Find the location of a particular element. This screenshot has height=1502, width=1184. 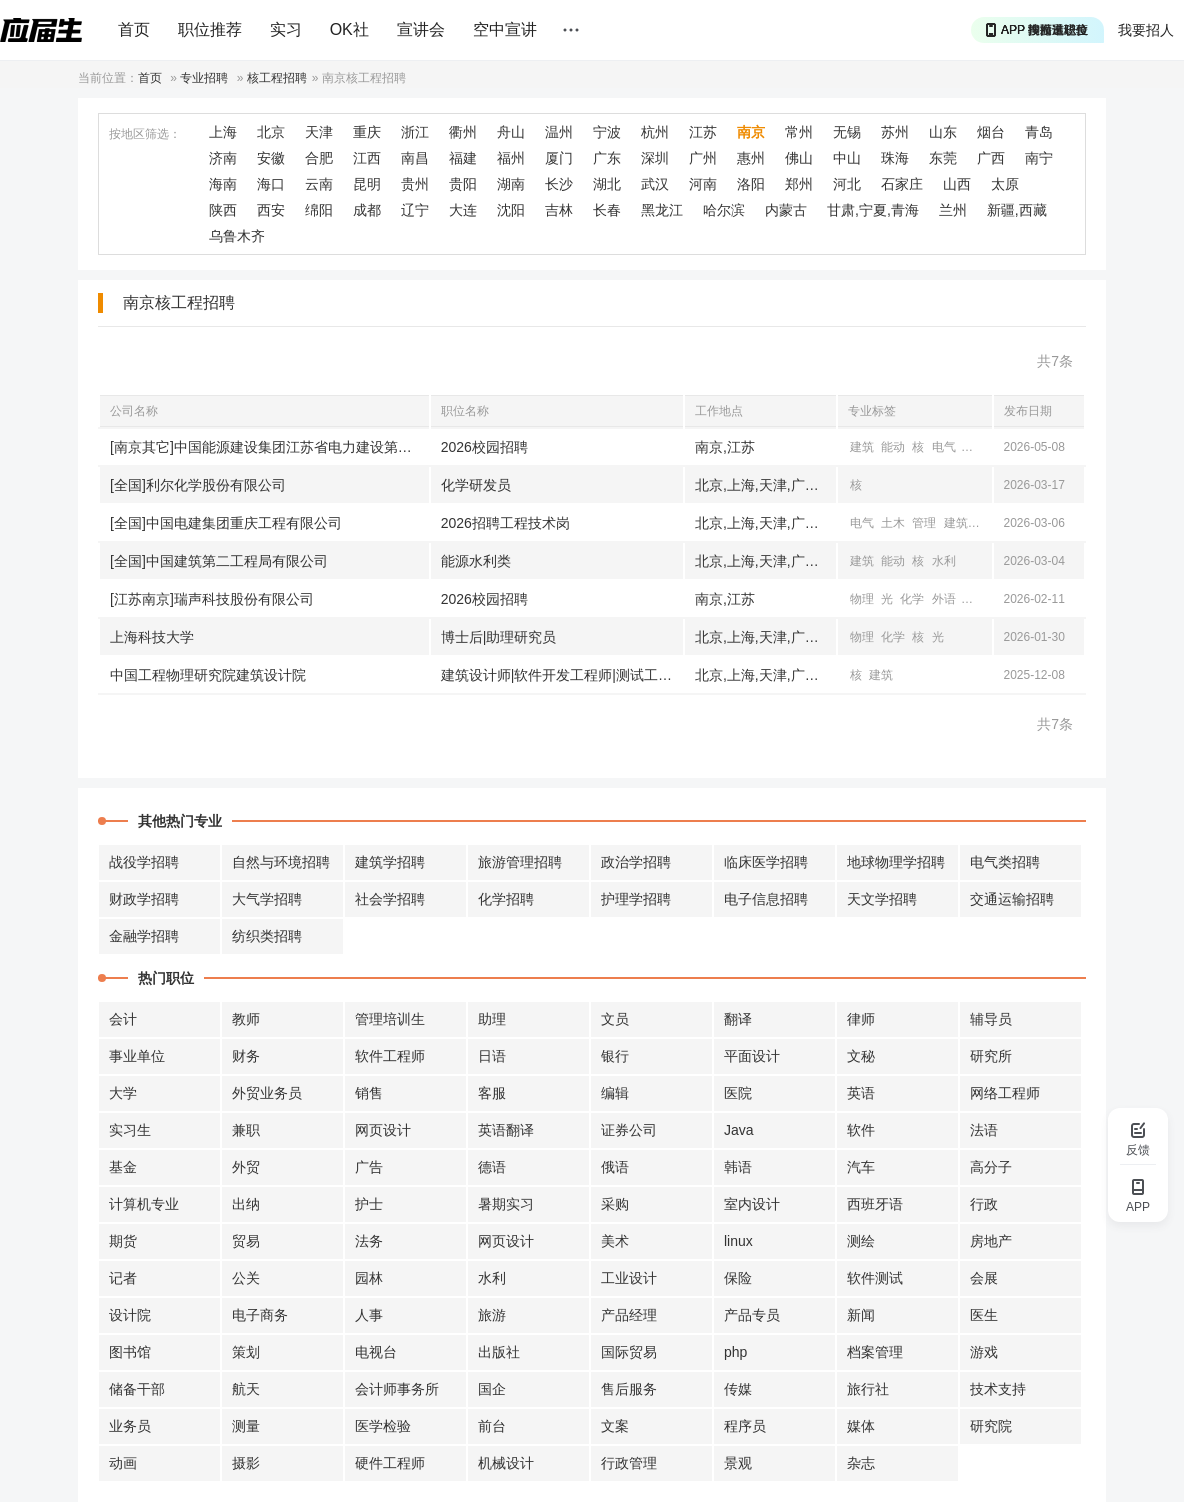

期货 is located at coordinates (123, 1241).